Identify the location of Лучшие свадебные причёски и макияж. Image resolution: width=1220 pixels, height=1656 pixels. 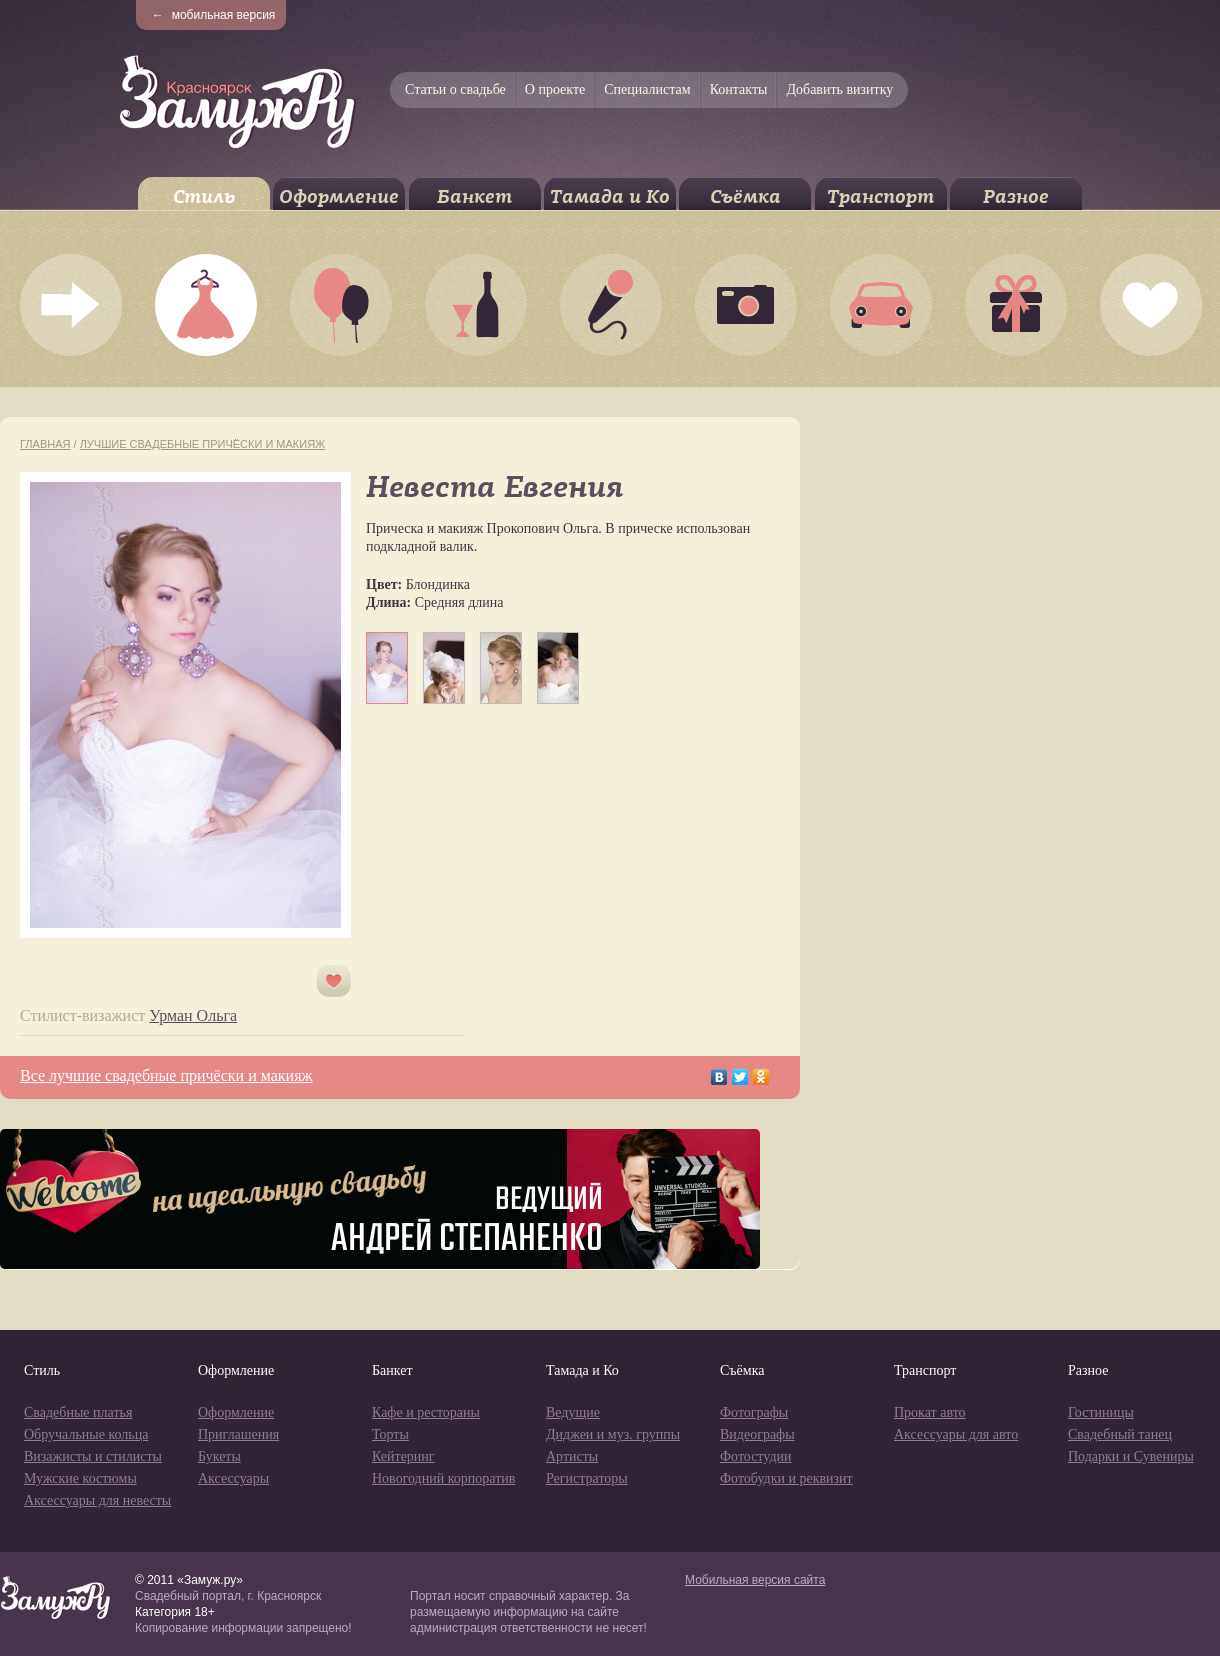
(203, 444).